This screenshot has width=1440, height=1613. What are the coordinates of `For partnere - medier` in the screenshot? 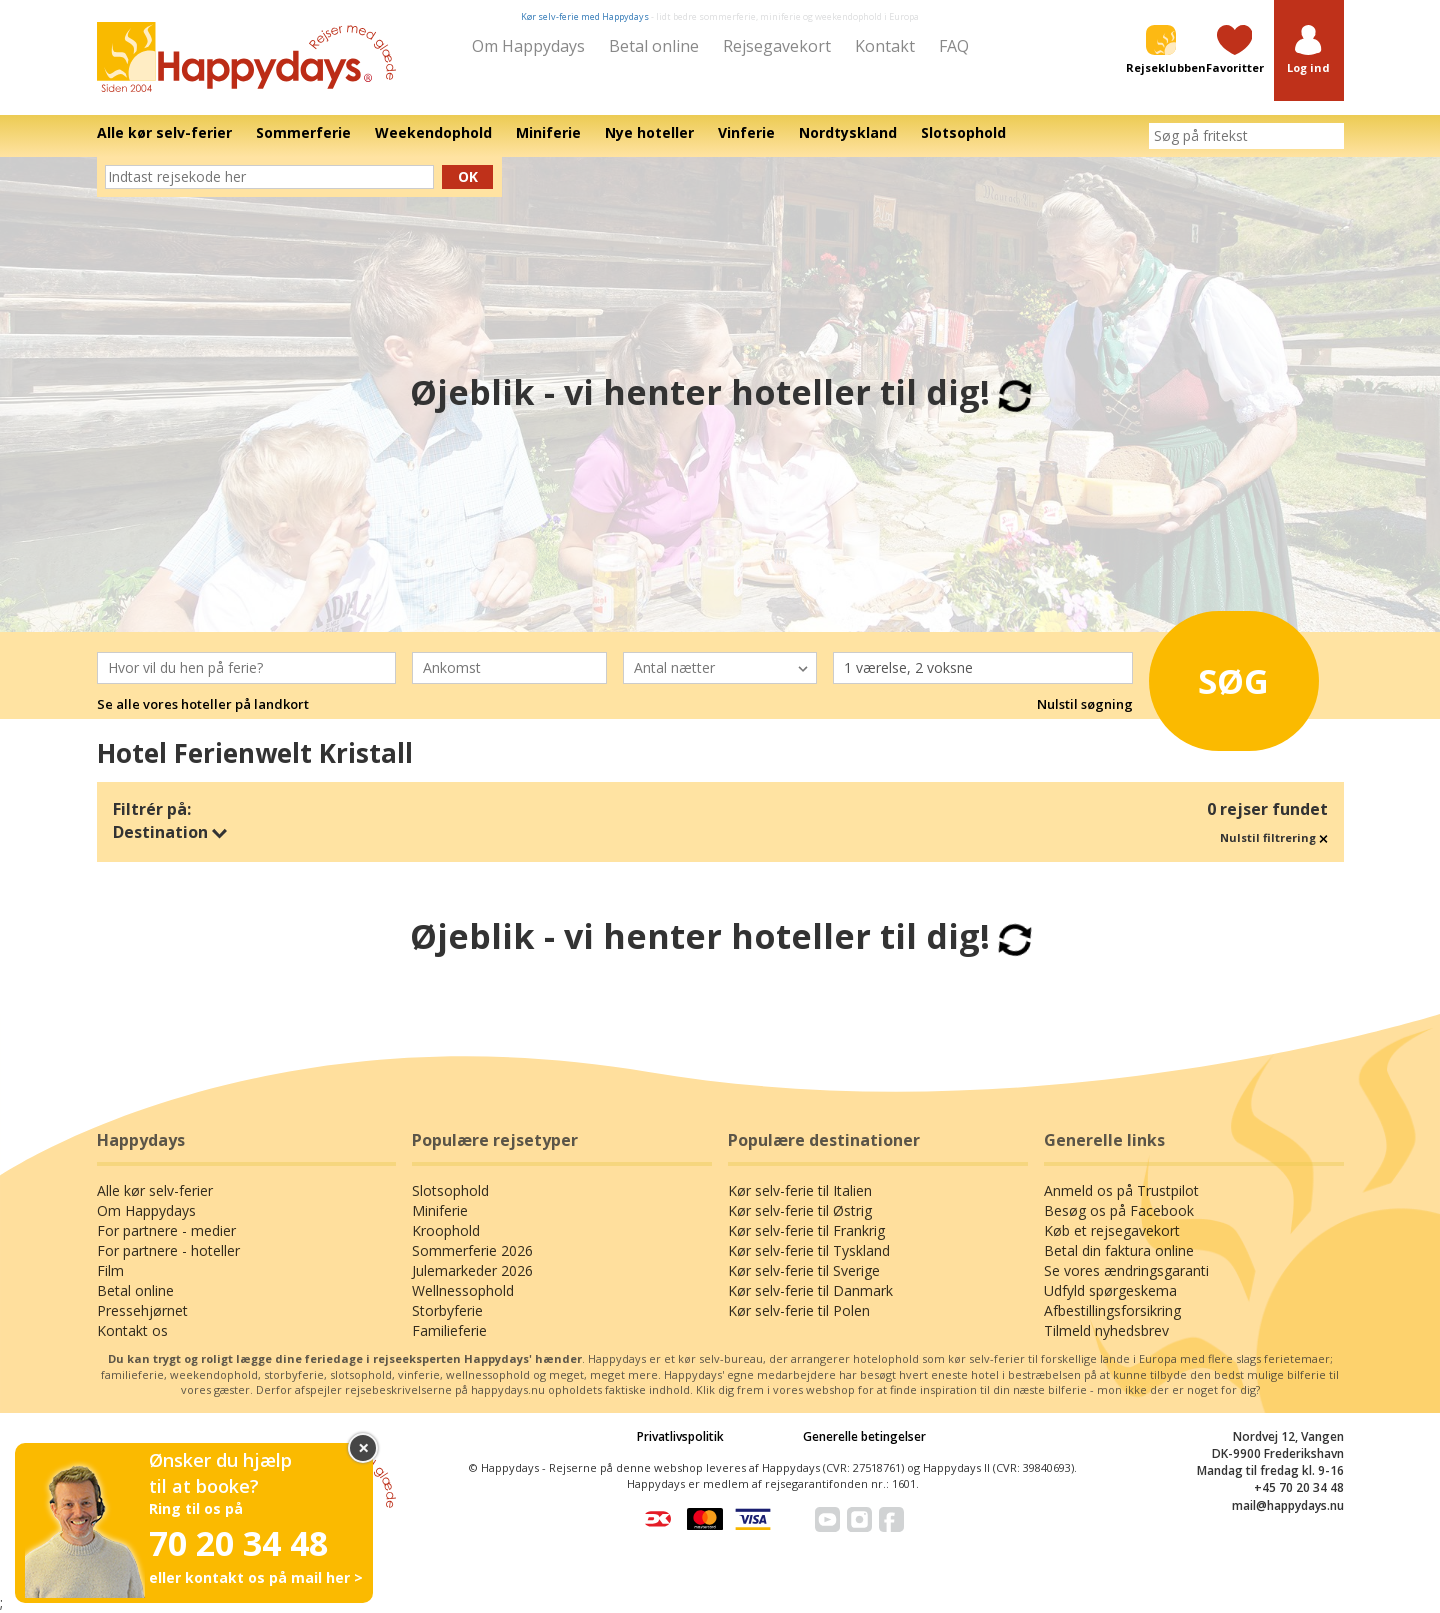 It's located at (166, 1230).